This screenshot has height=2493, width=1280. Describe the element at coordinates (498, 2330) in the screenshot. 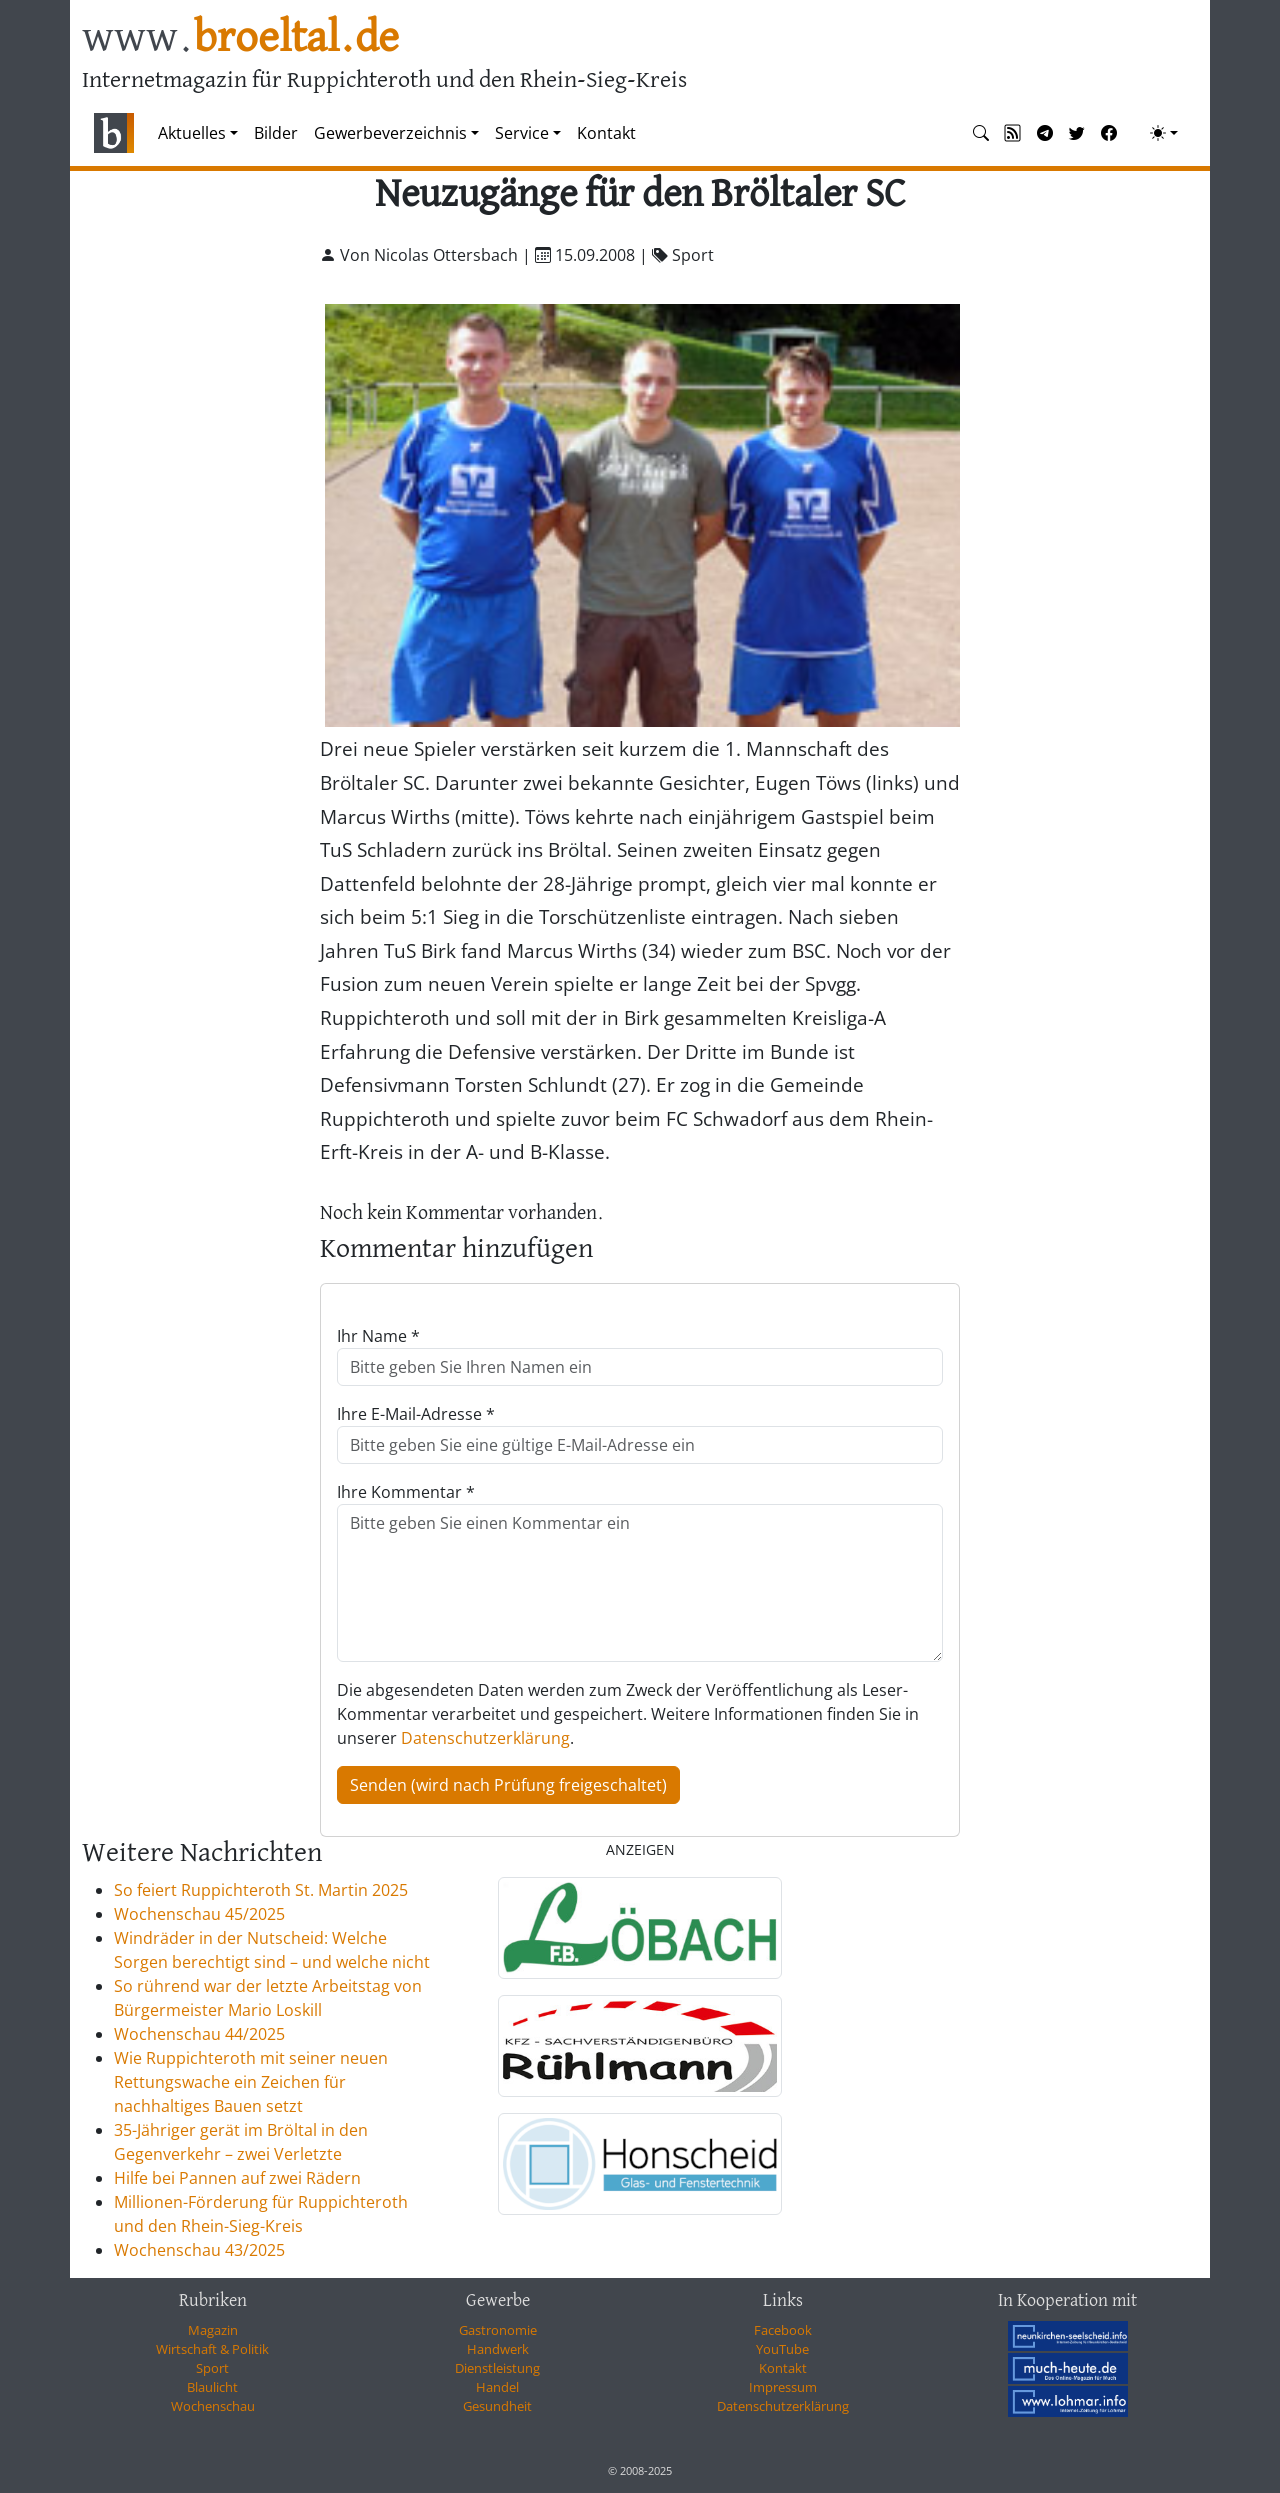

I see `Gastronomie` at that location.